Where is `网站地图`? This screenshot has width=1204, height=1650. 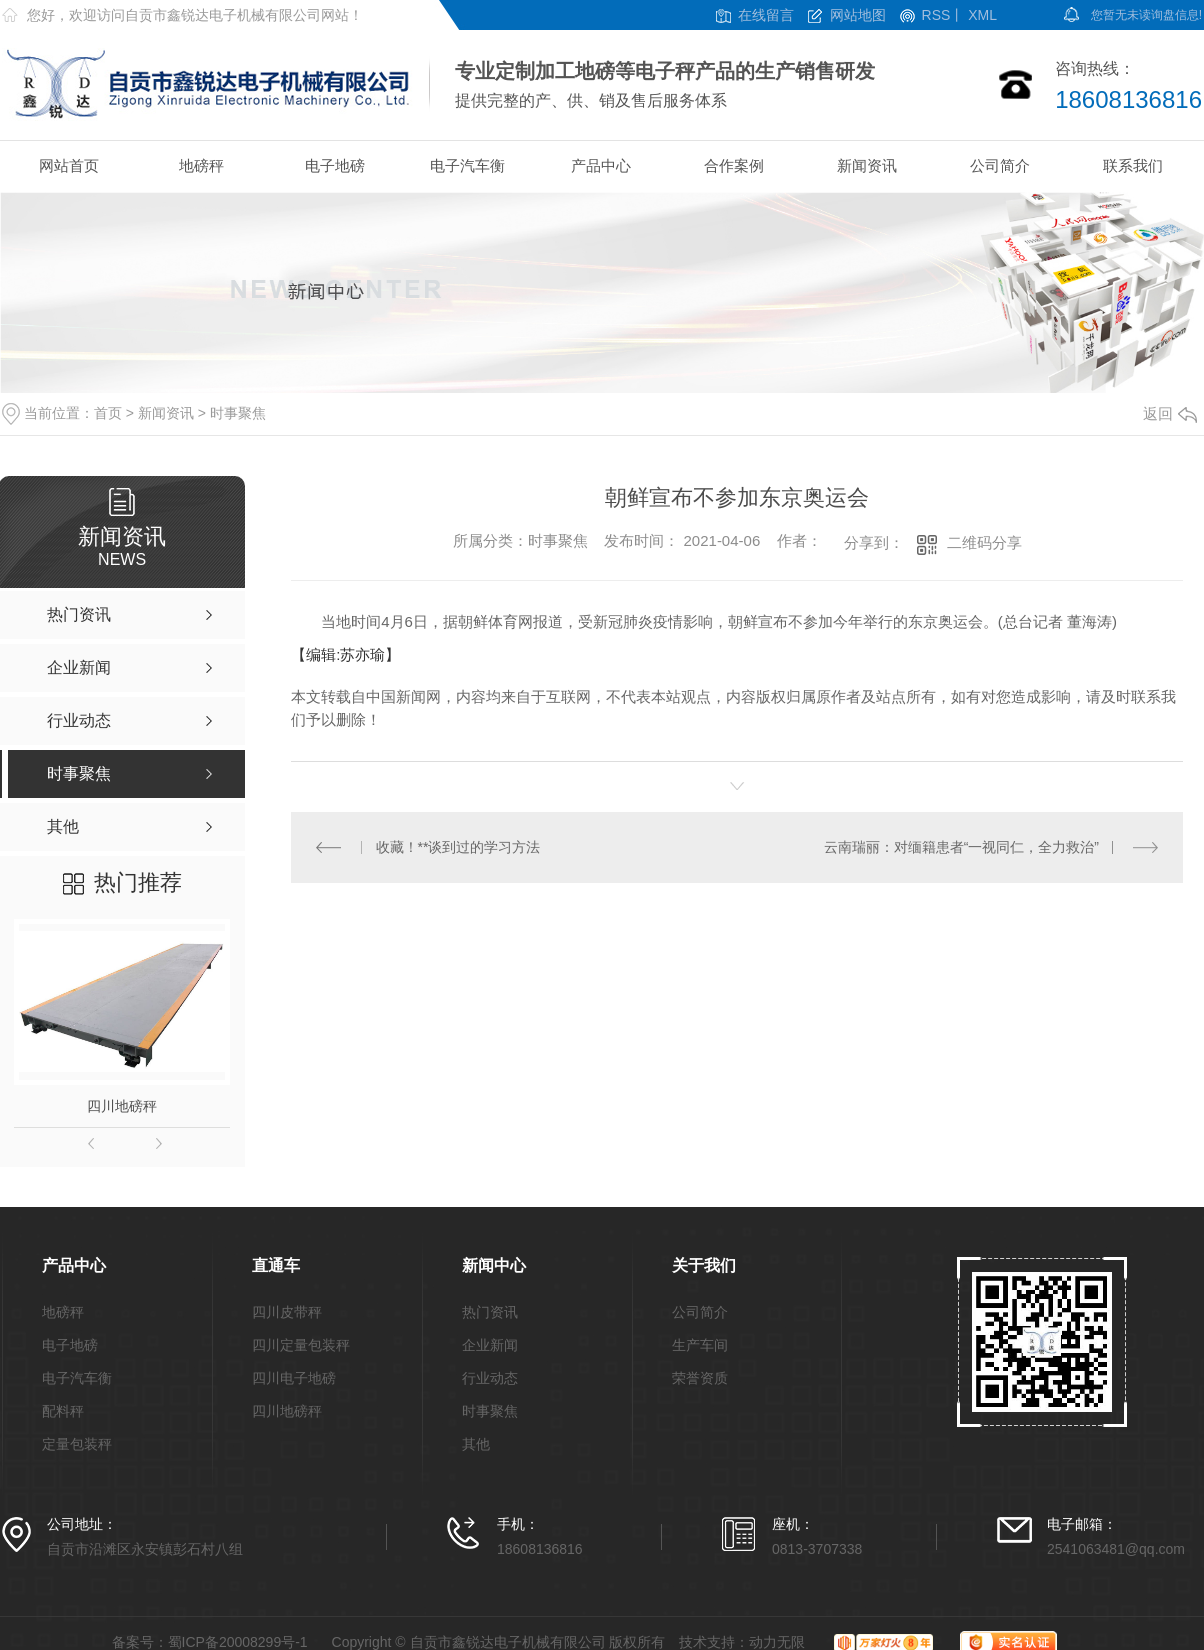
网站地图 is located at coordinates (858, 15).